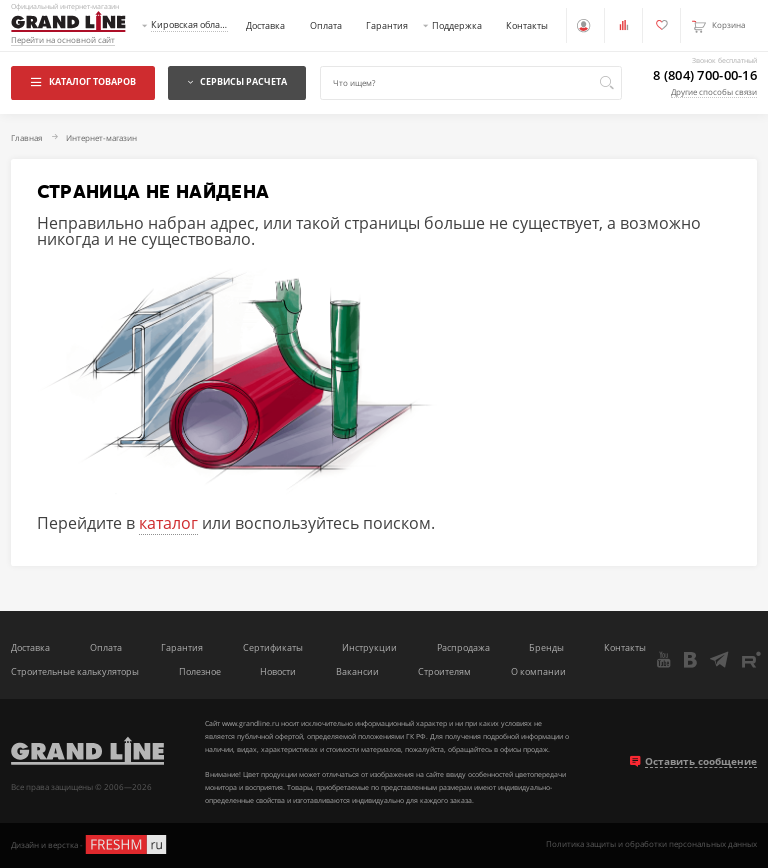 The image size is (768, 868). I want to click on Оплата, so click(326, 25).